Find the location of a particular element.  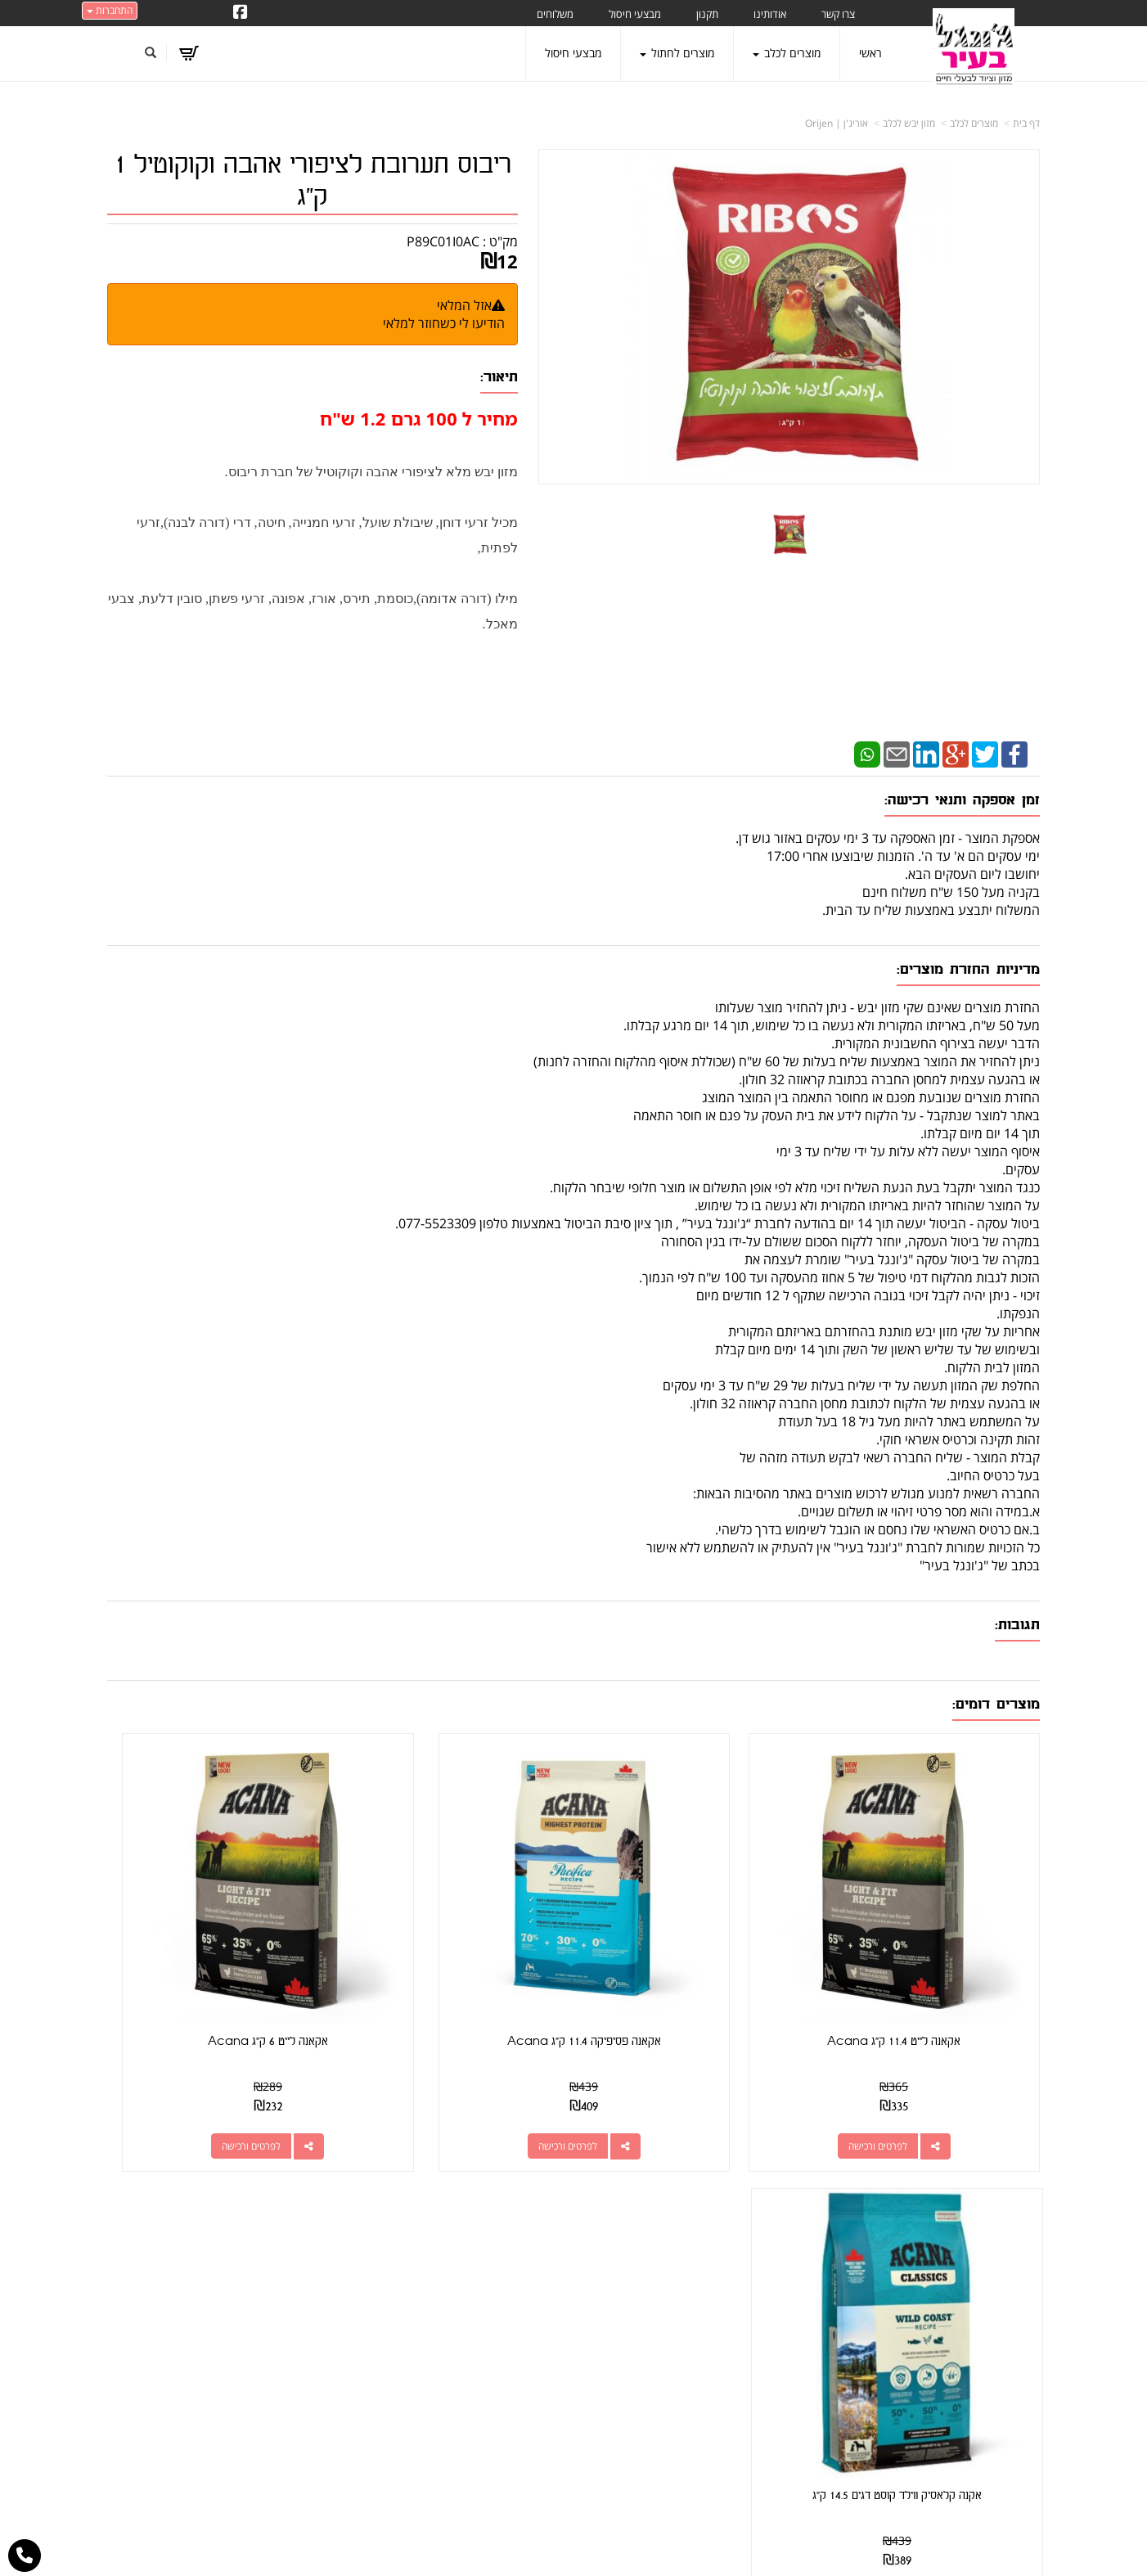

מוצרים פופולריים [menuitem] is located at coordinates (1002, 2219).